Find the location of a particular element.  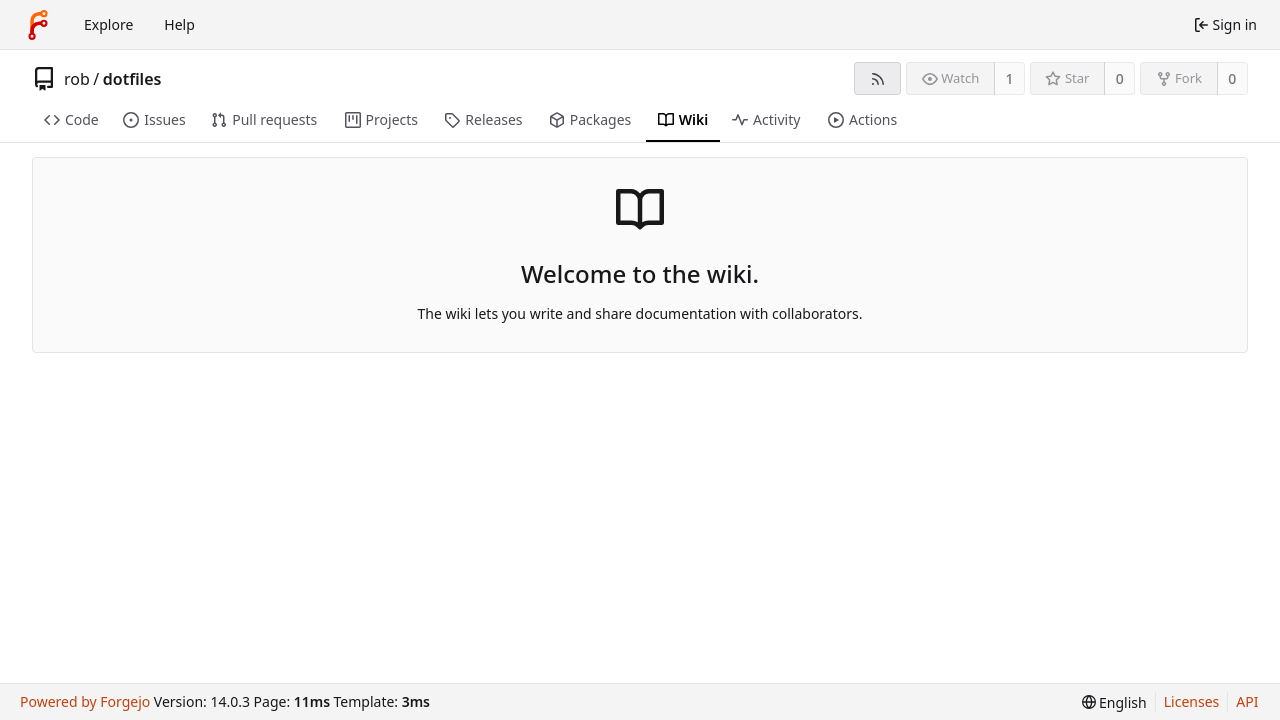

Explore is located at coordinates (108, 24).